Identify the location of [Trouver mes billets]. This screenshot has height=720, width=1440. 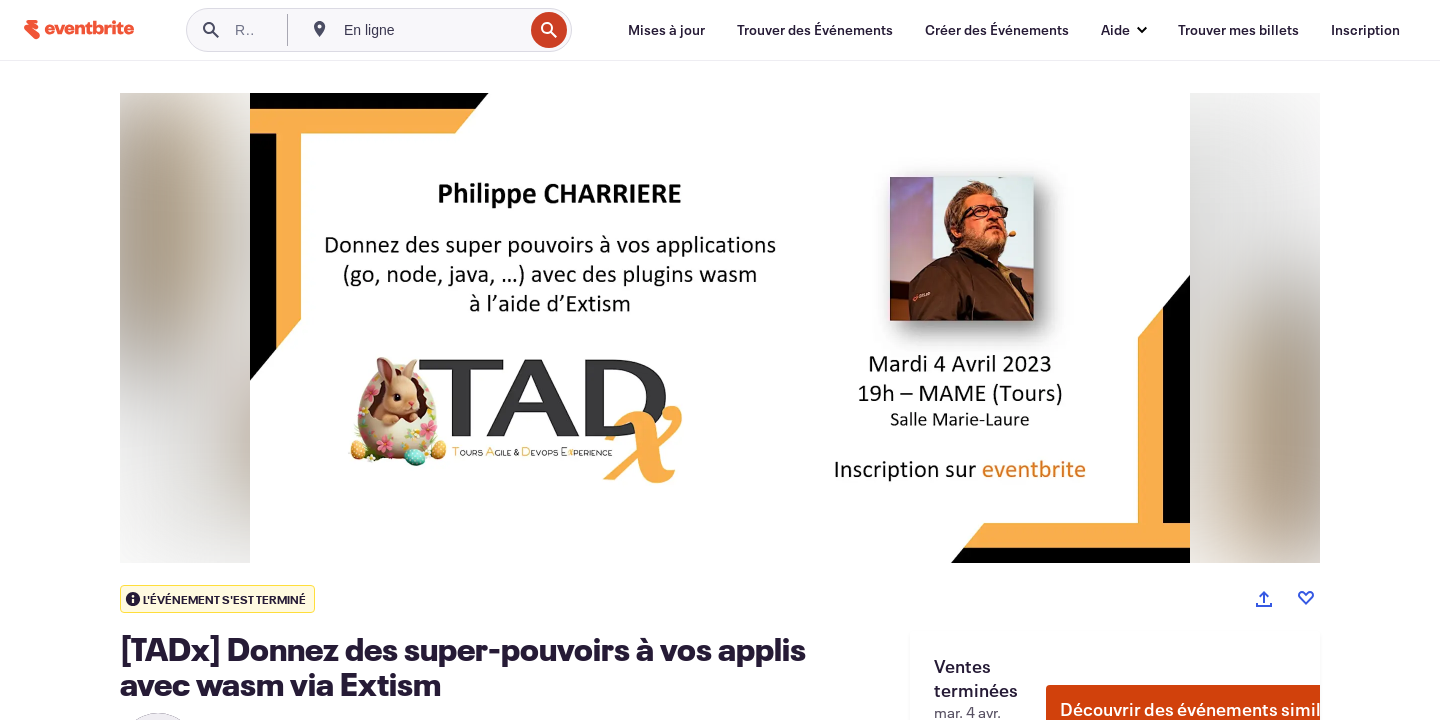
(1238, 30).